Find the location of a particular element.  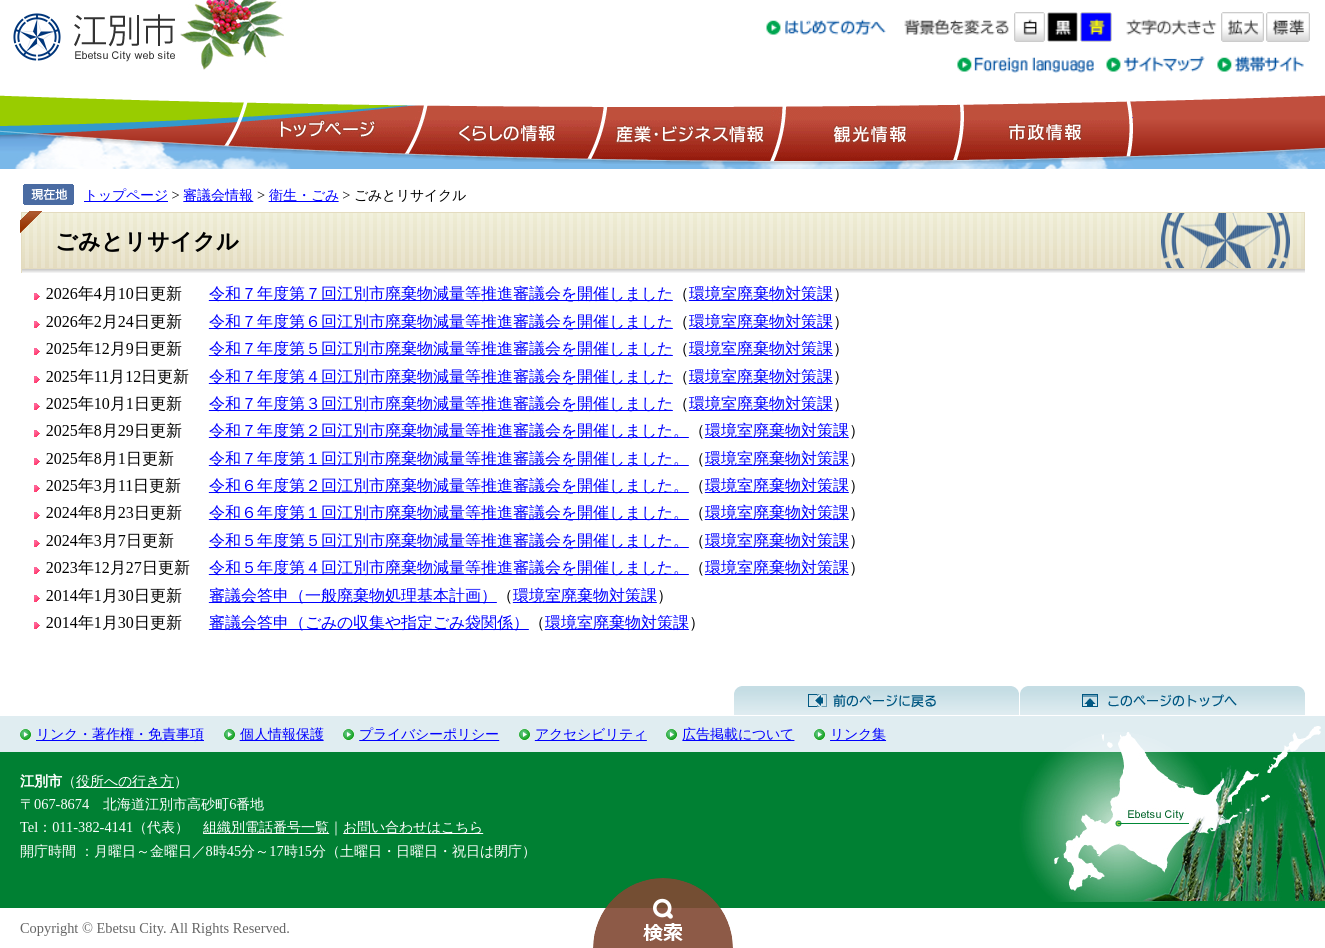

広告掲載について is located at coordinates (738, 734).